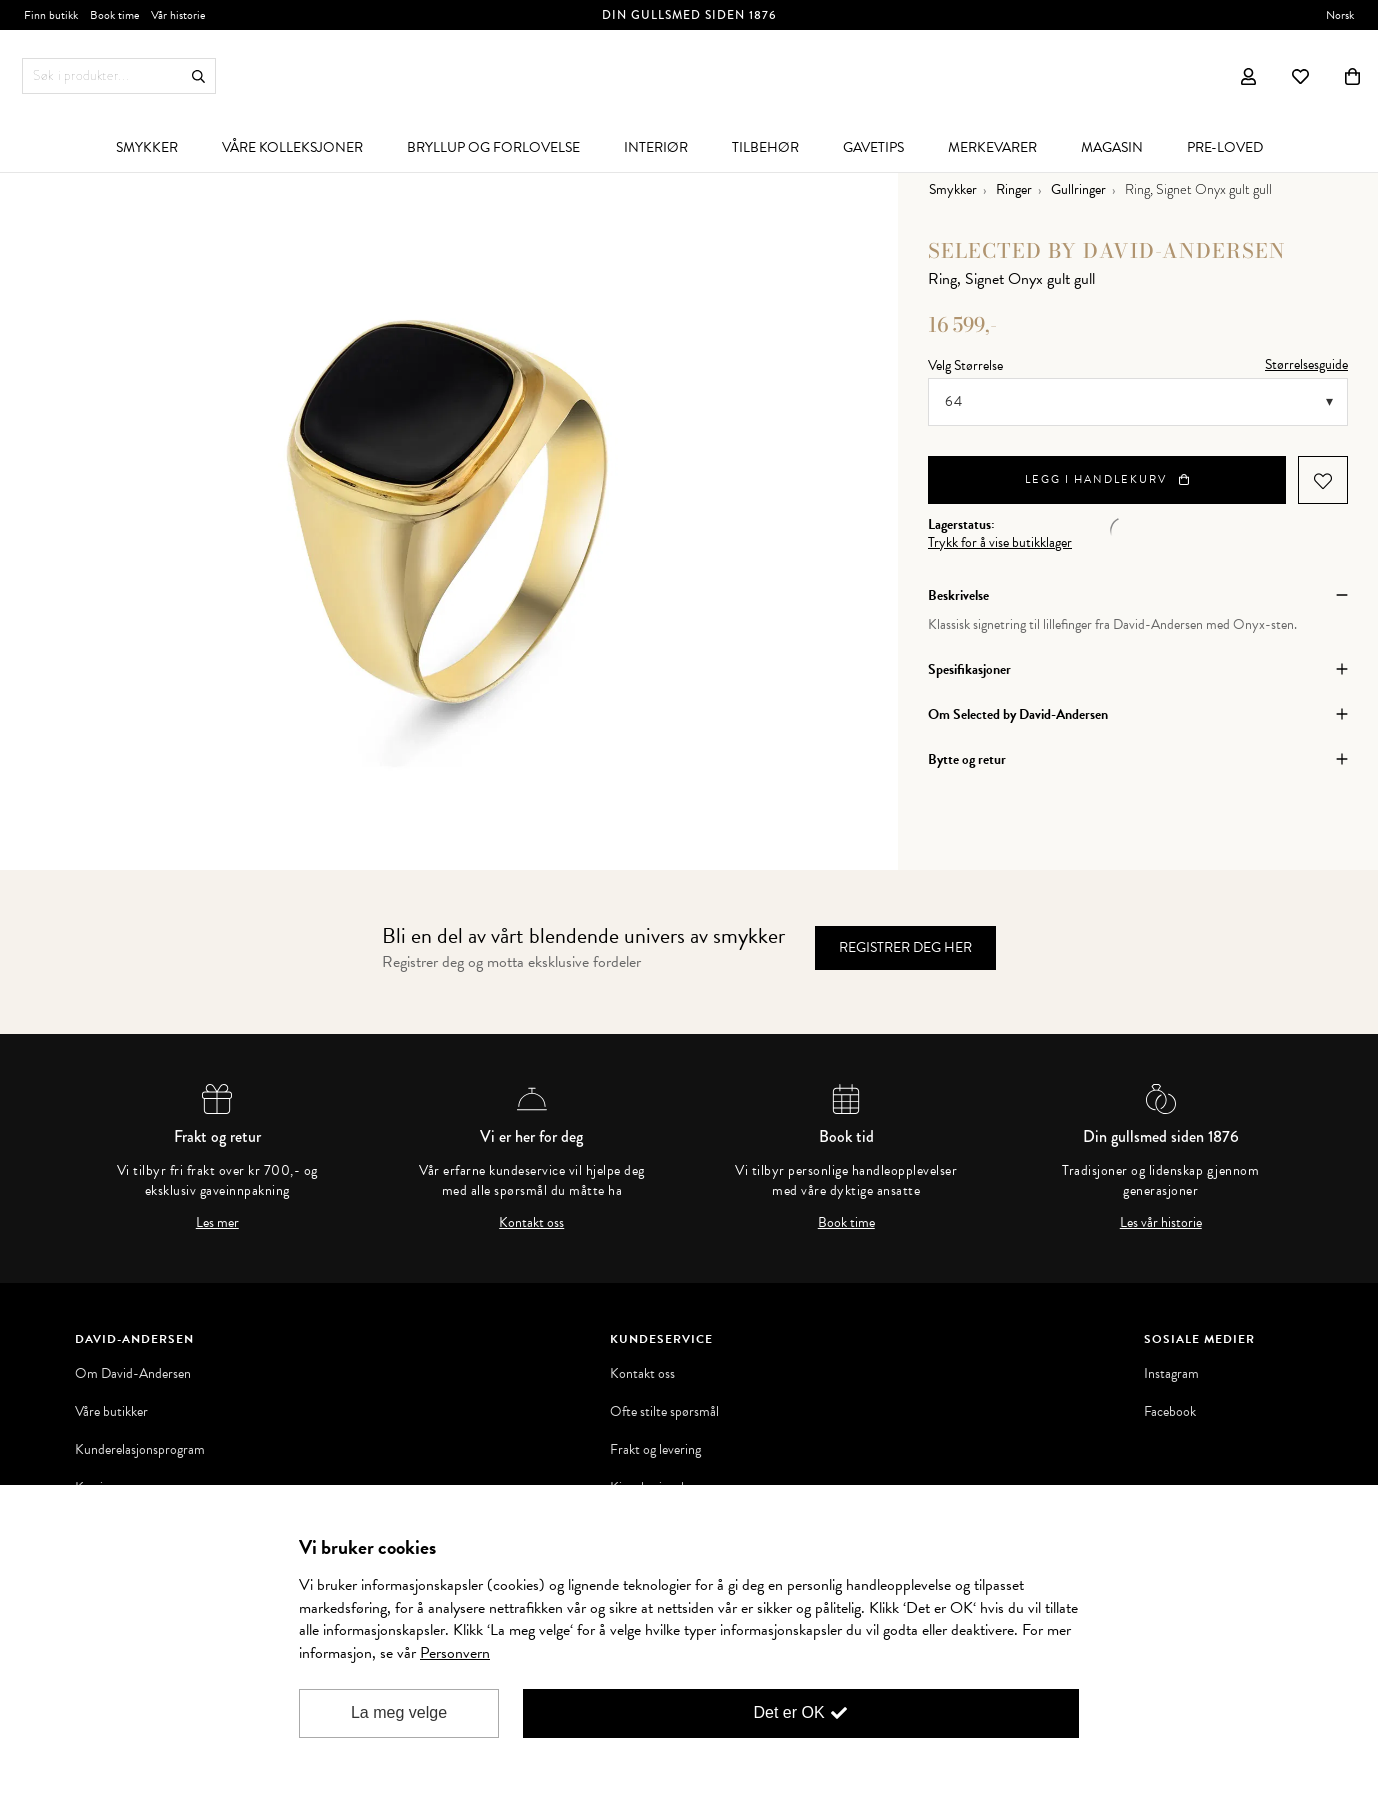  Describe the element at coordinates (147, 147) in the screenshot. I see `[menuitem]` at that location.